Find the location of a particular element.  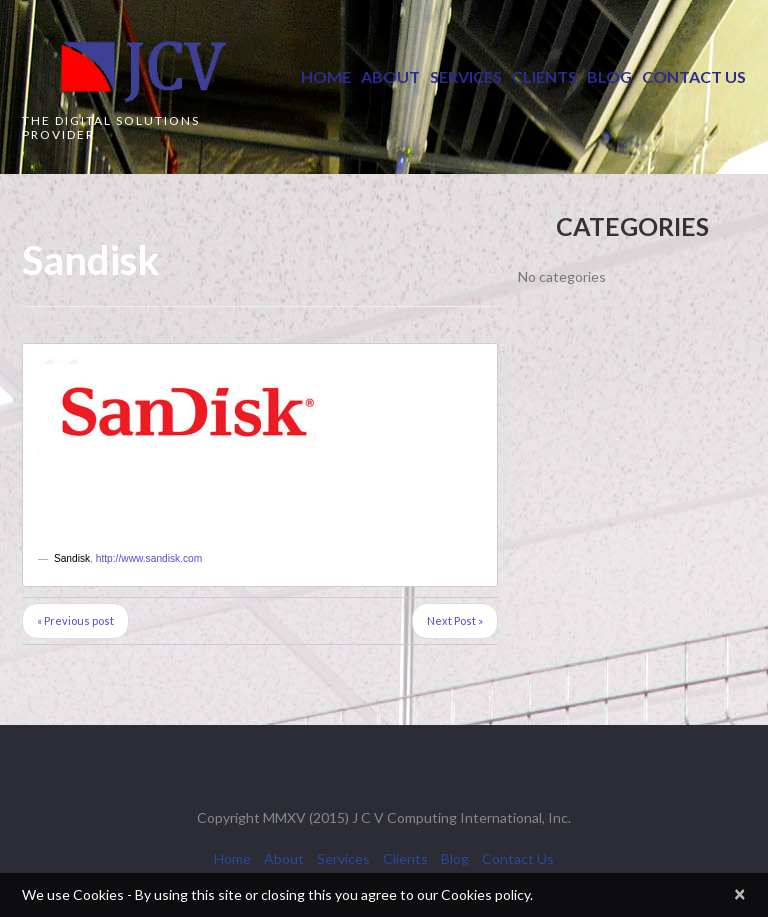

Next Post » is located at coordinates (455, 620).